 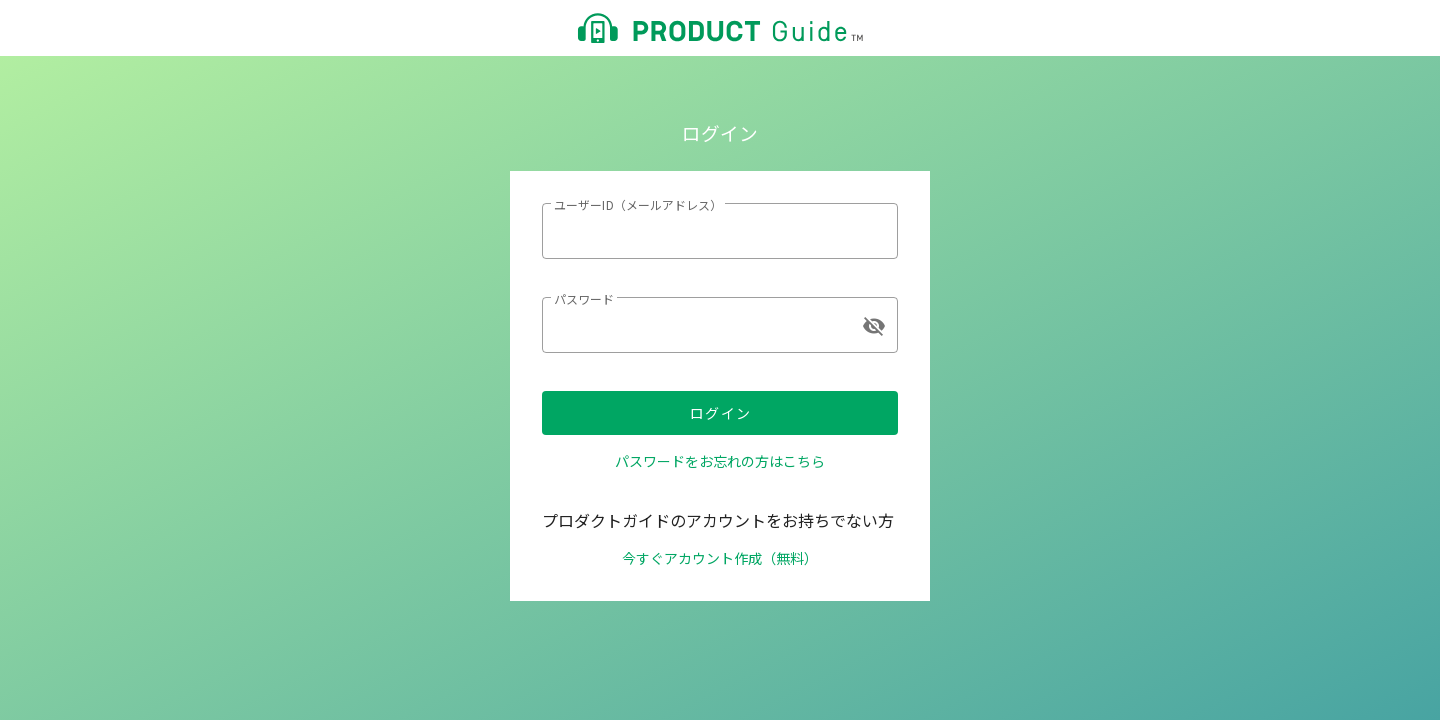 I want to click on ユーザーID（メールアドレス）, so click(x=638, y=204).